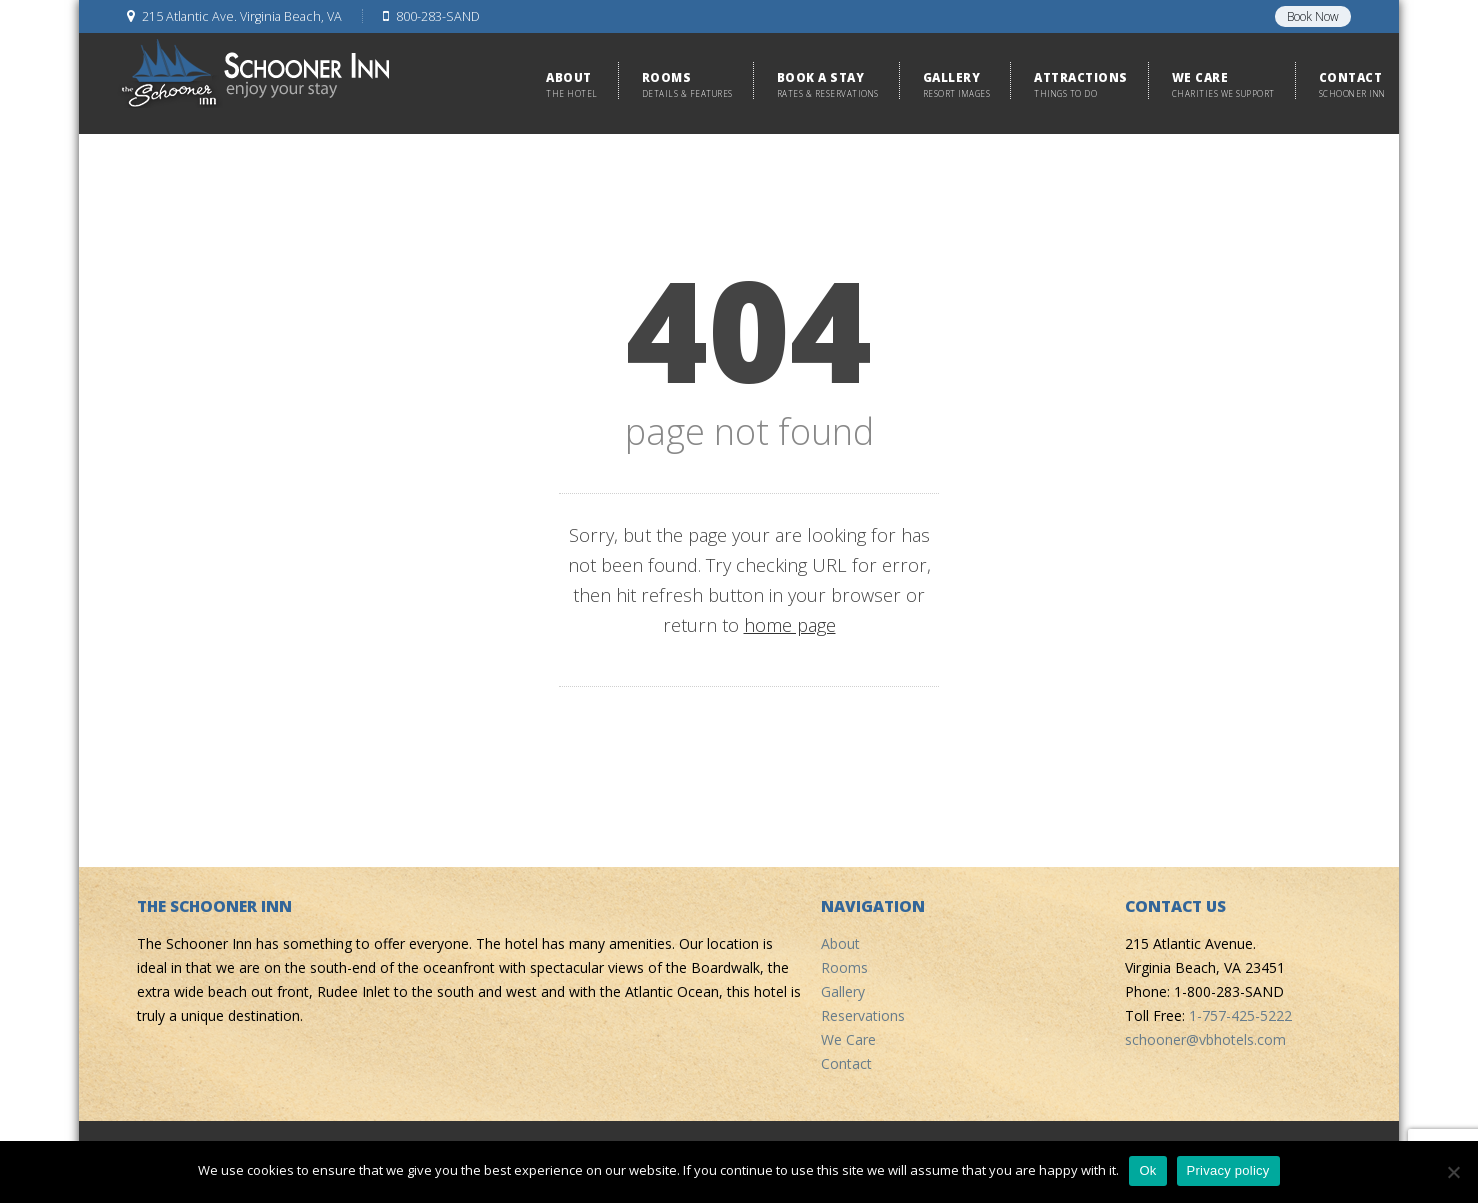 Image resolution: width=1478 pixels, height=1203 pixels. Describe the element at coordinates (840, 943) in the screenshot. I see `About` at that location.